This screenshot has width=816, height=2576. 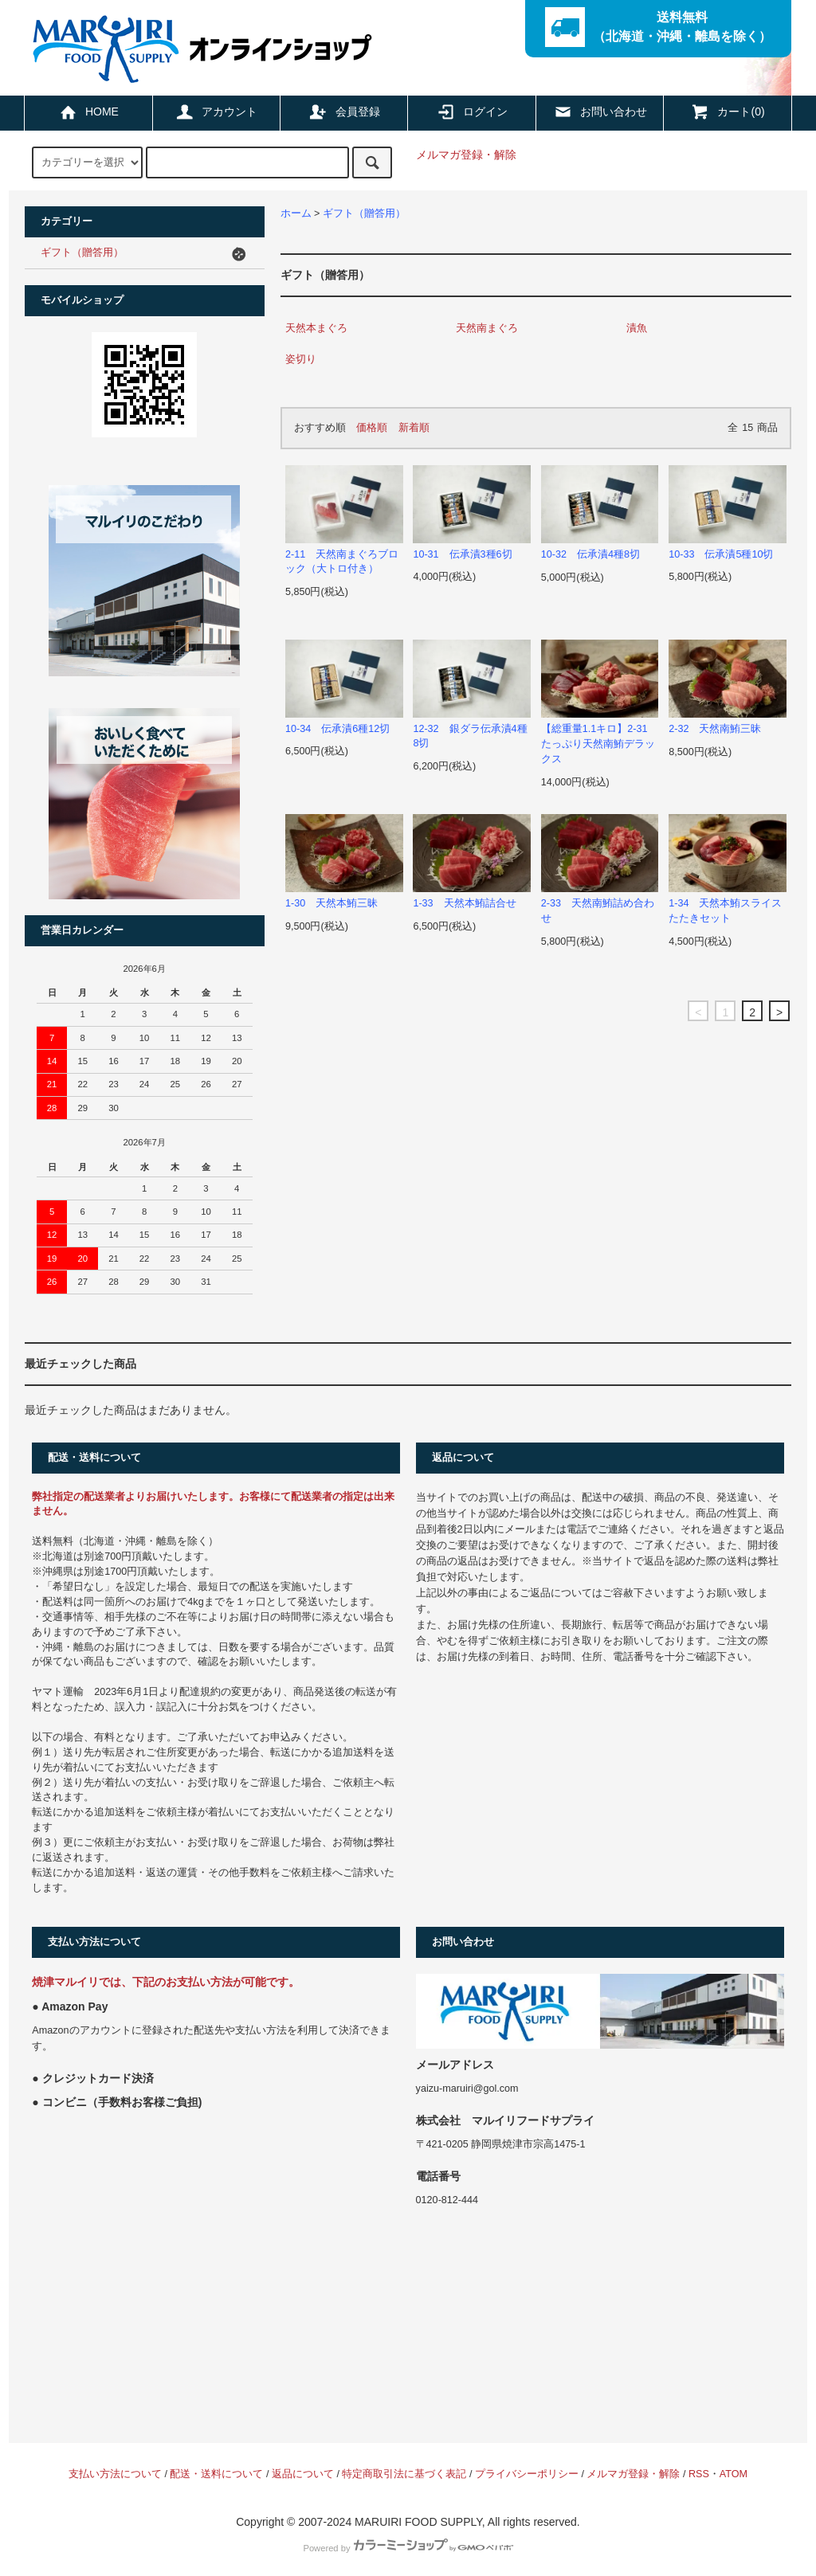 What do you see at coordinates (727, 111) in the screenshot?
I see `カート(0)` at bounding box center [727, 111].